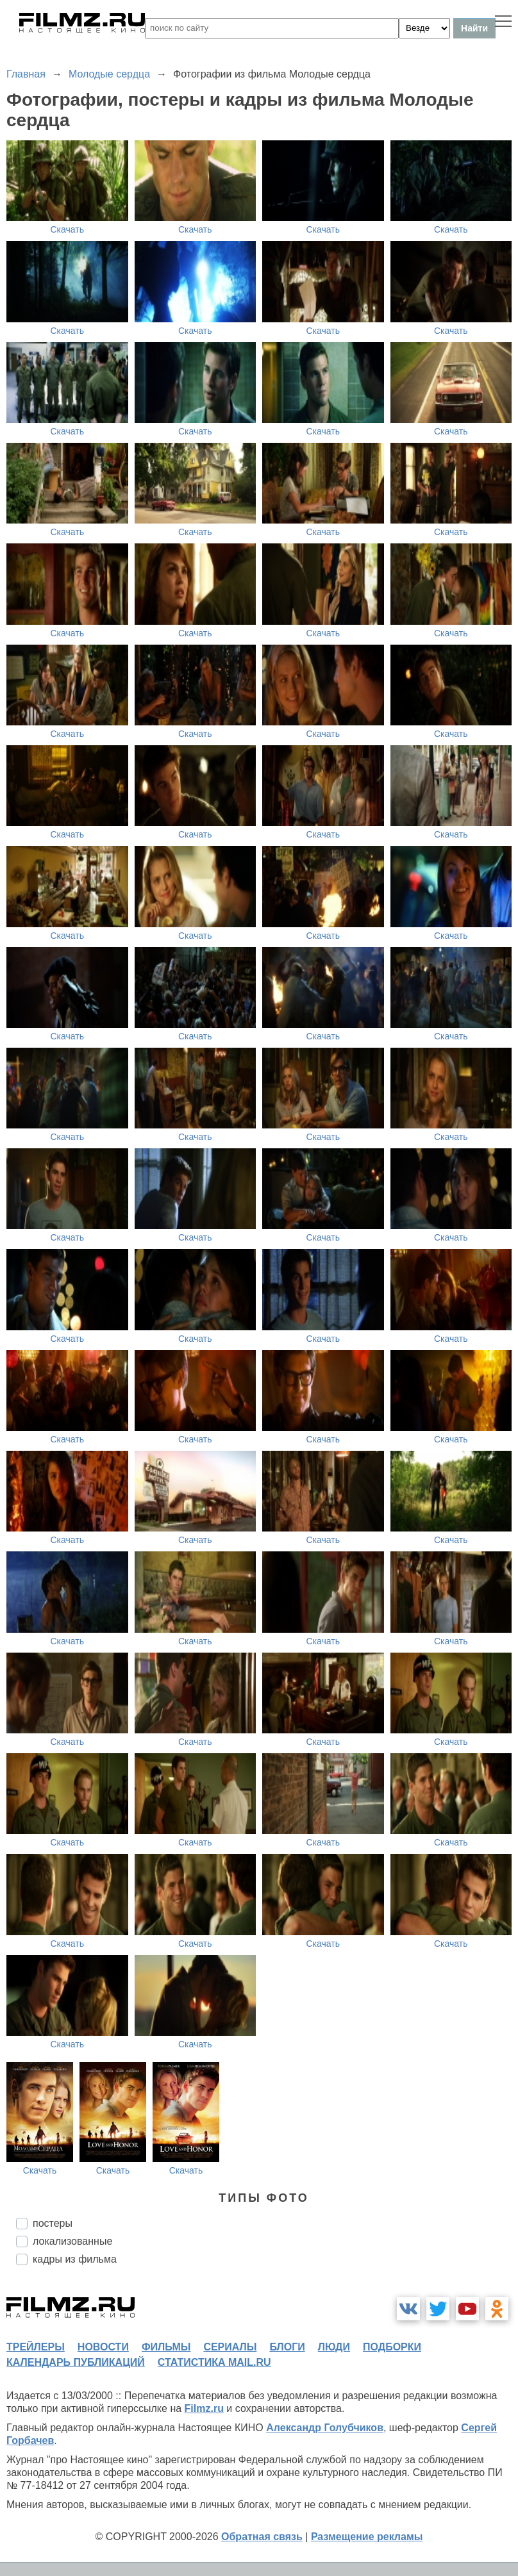  What do you see at coordinates (75, 2362) in the screenshot?
I see `календарь публикаций` at bounding box center [75, 2362].